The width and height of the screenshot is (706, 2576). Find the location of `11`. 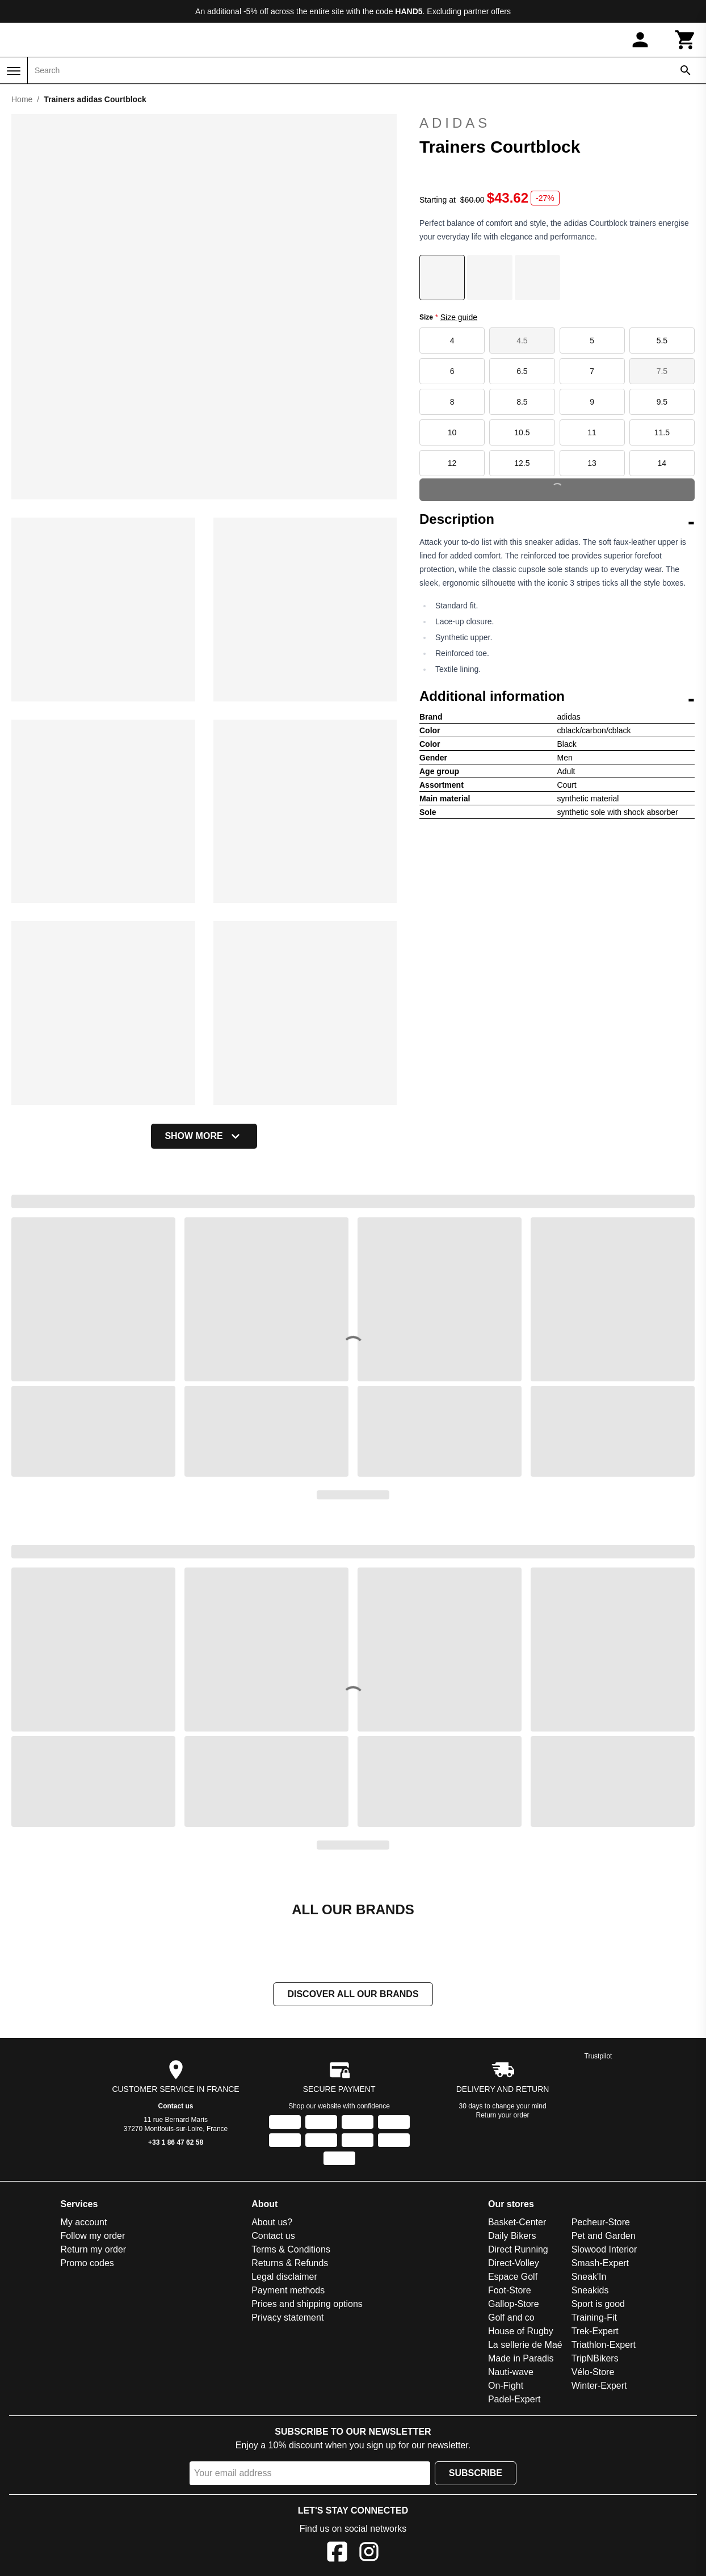

11 is located at coordinates (591, 432).